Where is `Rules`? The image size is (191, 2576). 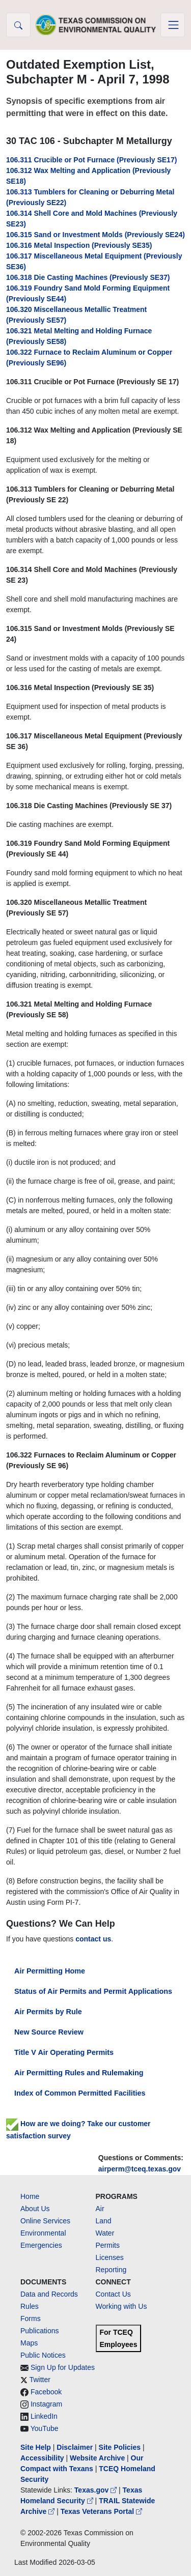 Rules is located at coordinates (29, 2306).